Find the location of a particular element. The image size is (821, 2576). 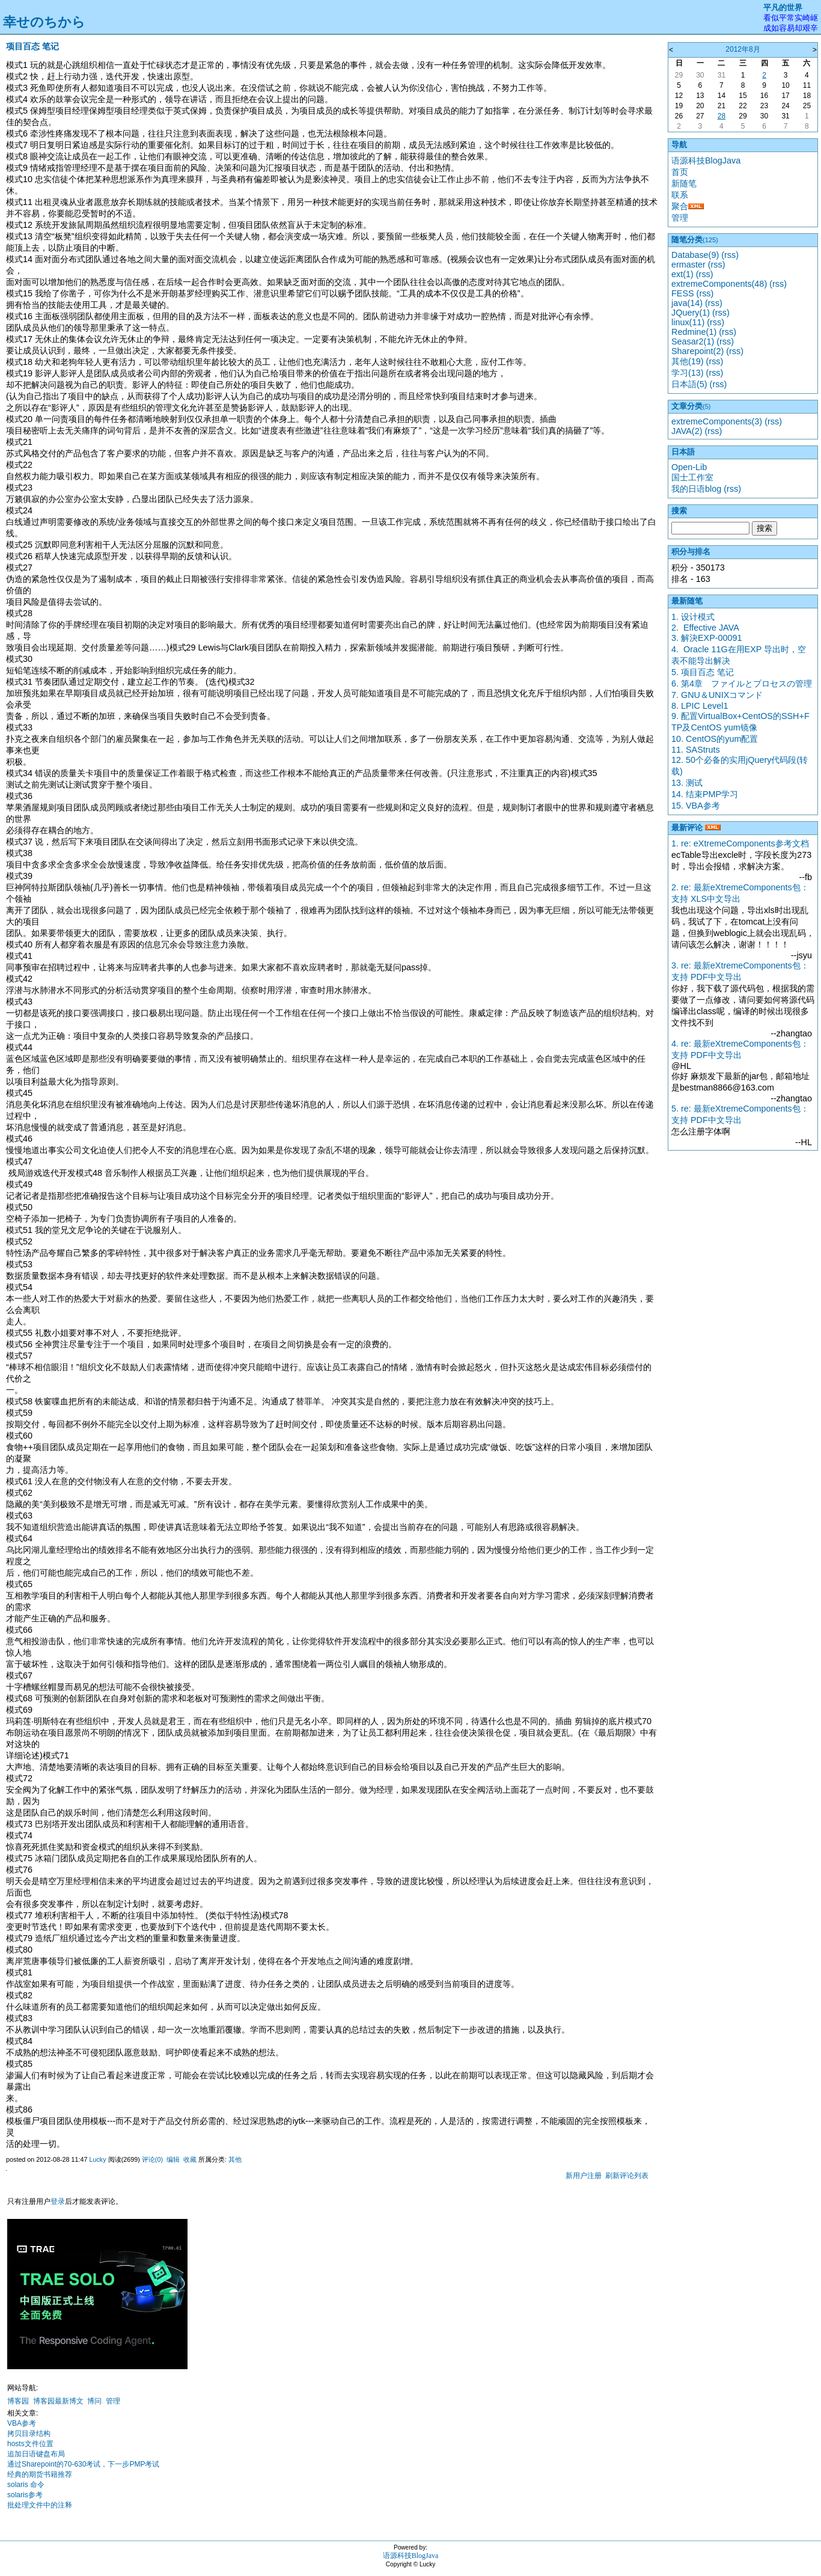

国士工作室 is located at coordinates (692, 477).